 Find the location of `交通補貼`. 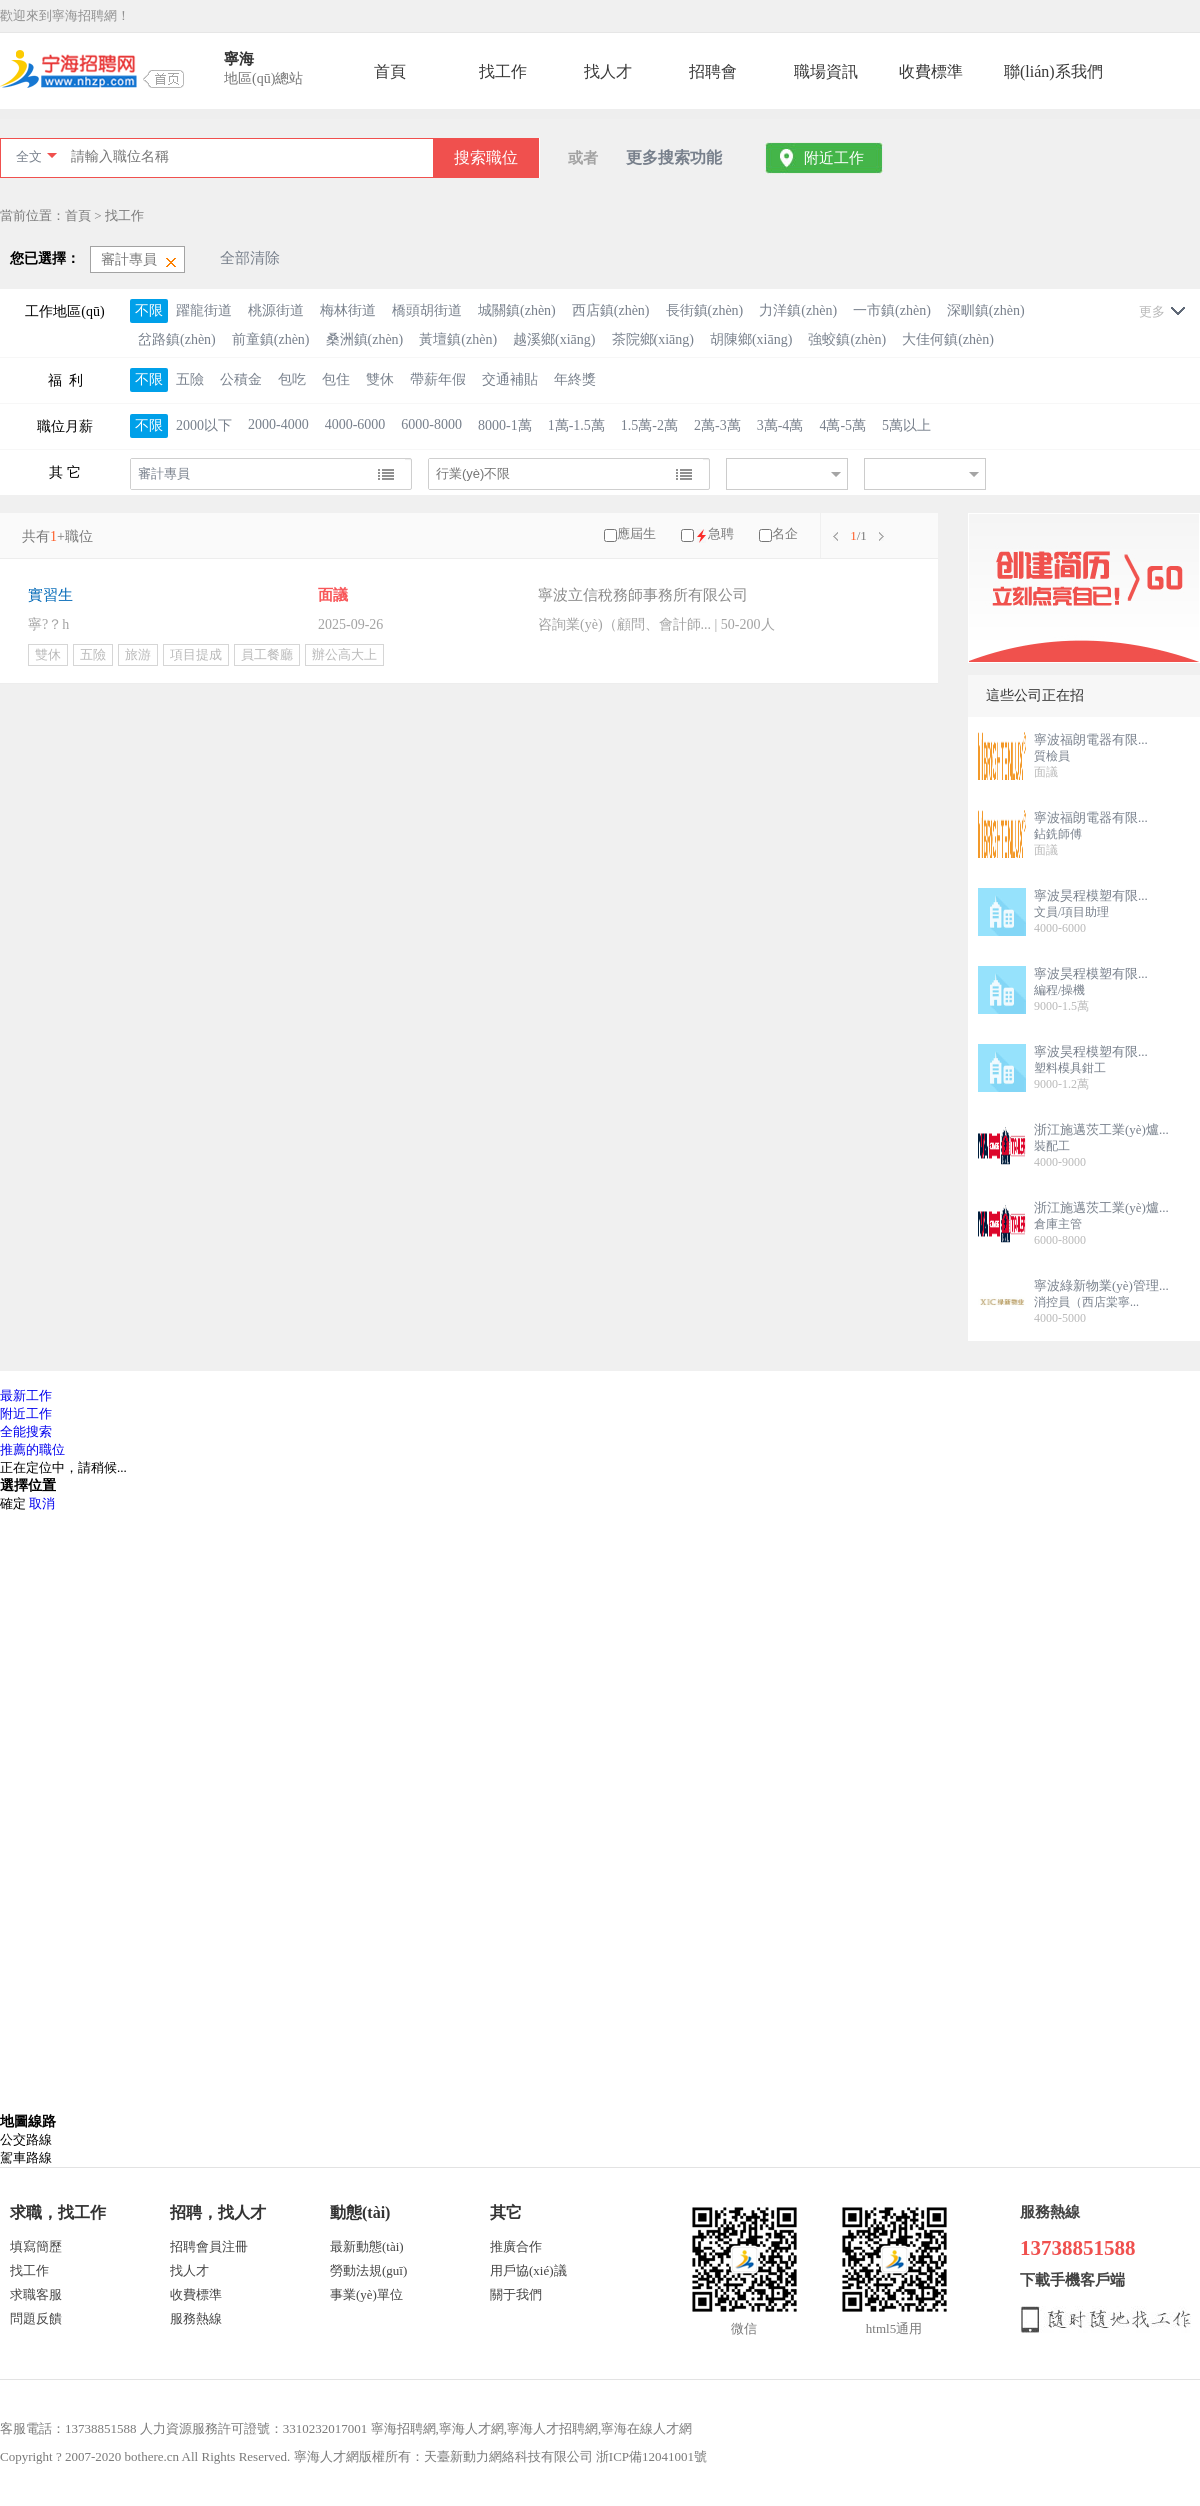

交通補貼 is located at coordinates (510, 379).